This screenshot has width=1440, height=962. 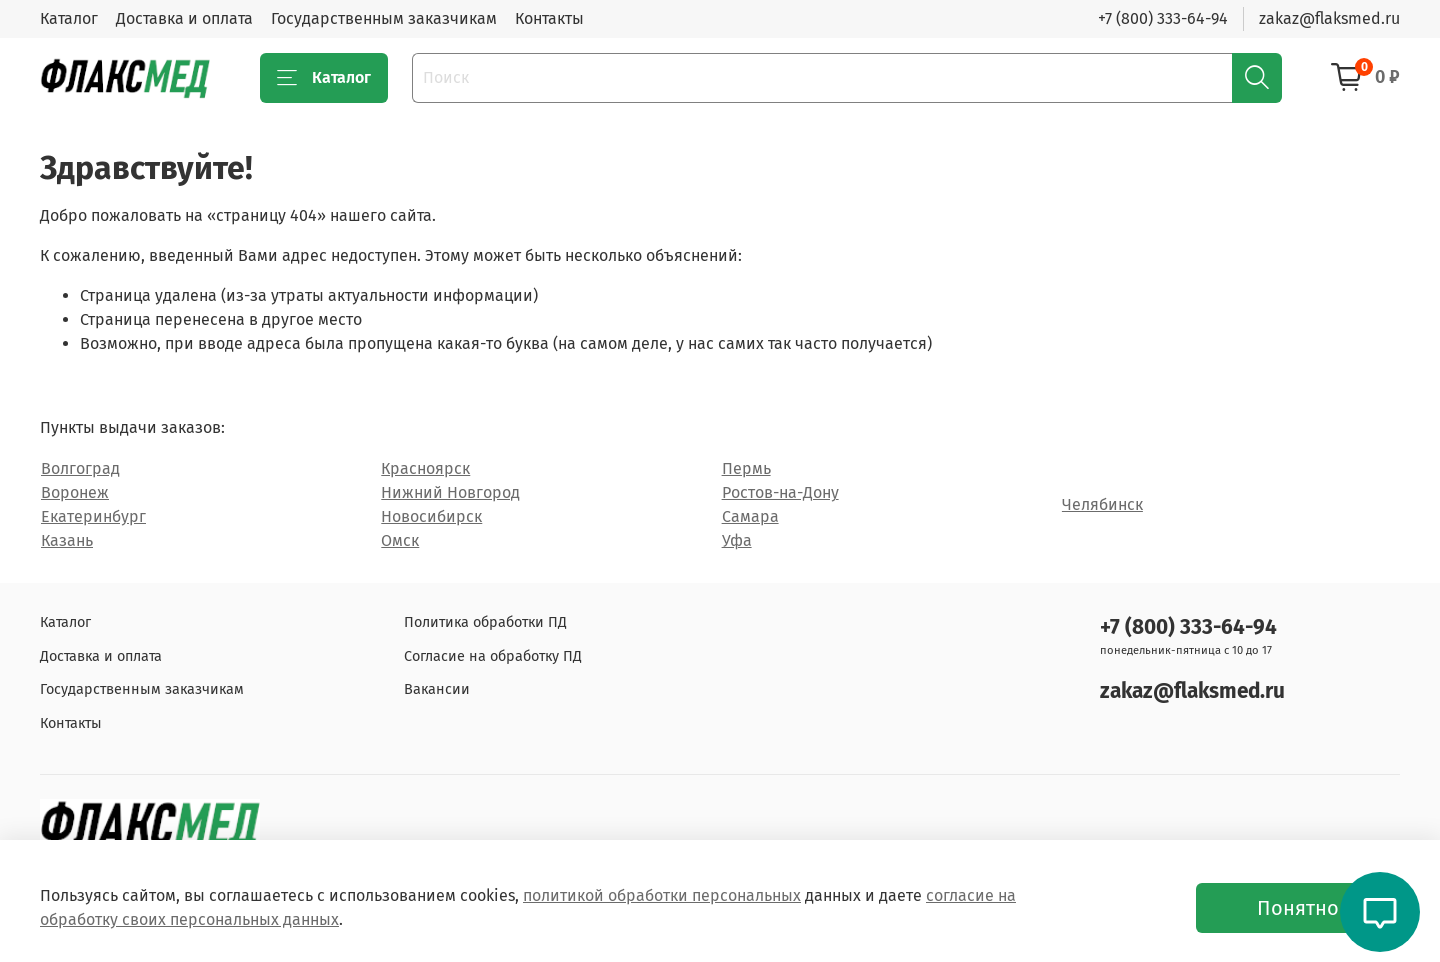 What do you see at coordinates (750, 516) in the screenshot?
I see `Самара` at bounding box center [750, 516].